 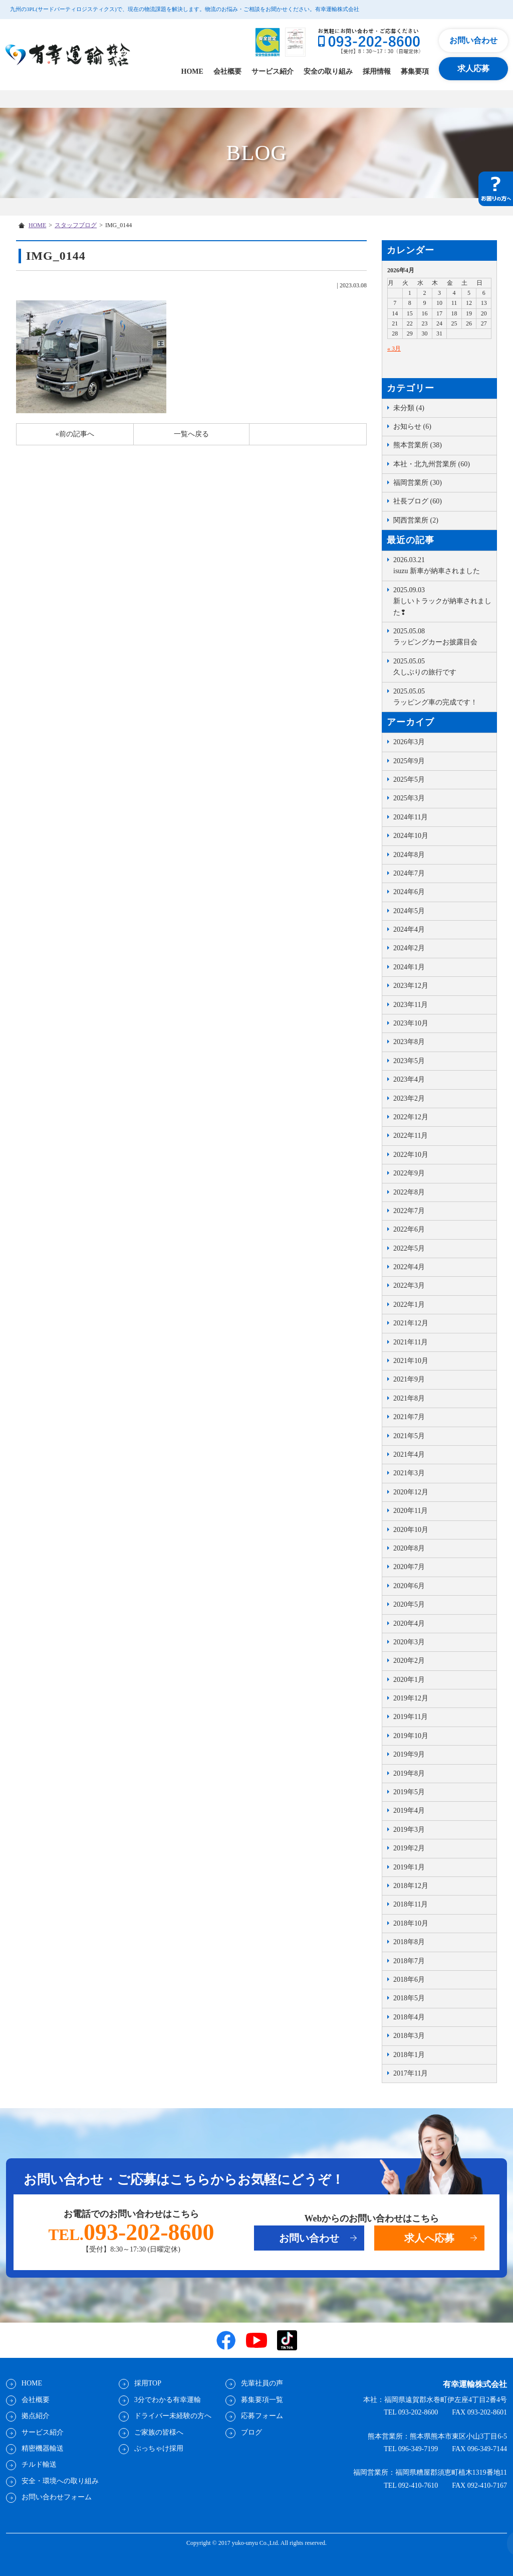 I want to click on 精密機器輸送, so click(x=42, y=2448).